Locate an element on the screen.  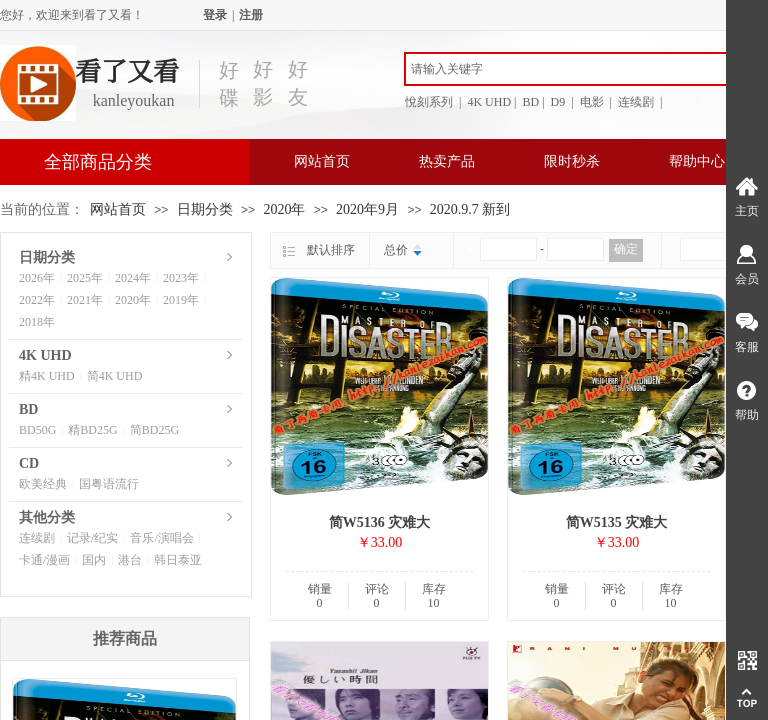
2018年 is located at coordinates (37, 322).